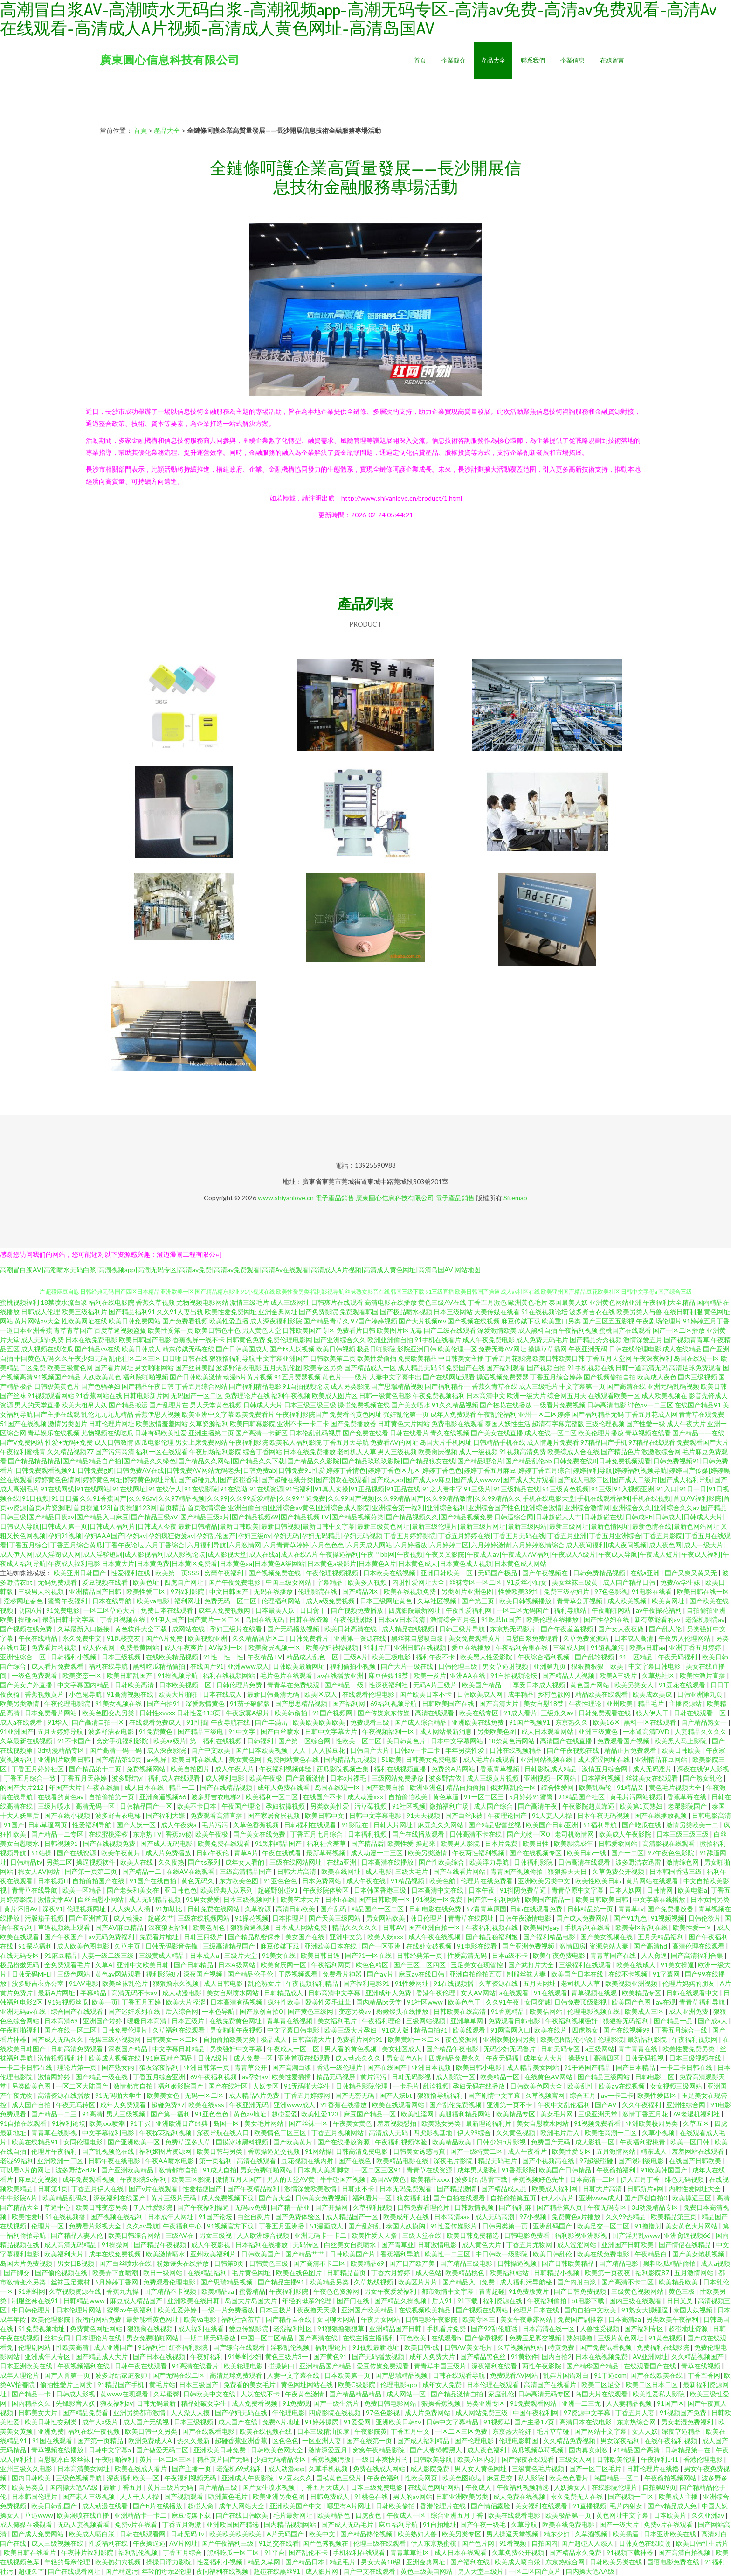 This screenshot has width=731, height=2576. Describe the element at coordinates (152, 2431) in the screenshot. I see `欧美日韩中文另类` at that location.